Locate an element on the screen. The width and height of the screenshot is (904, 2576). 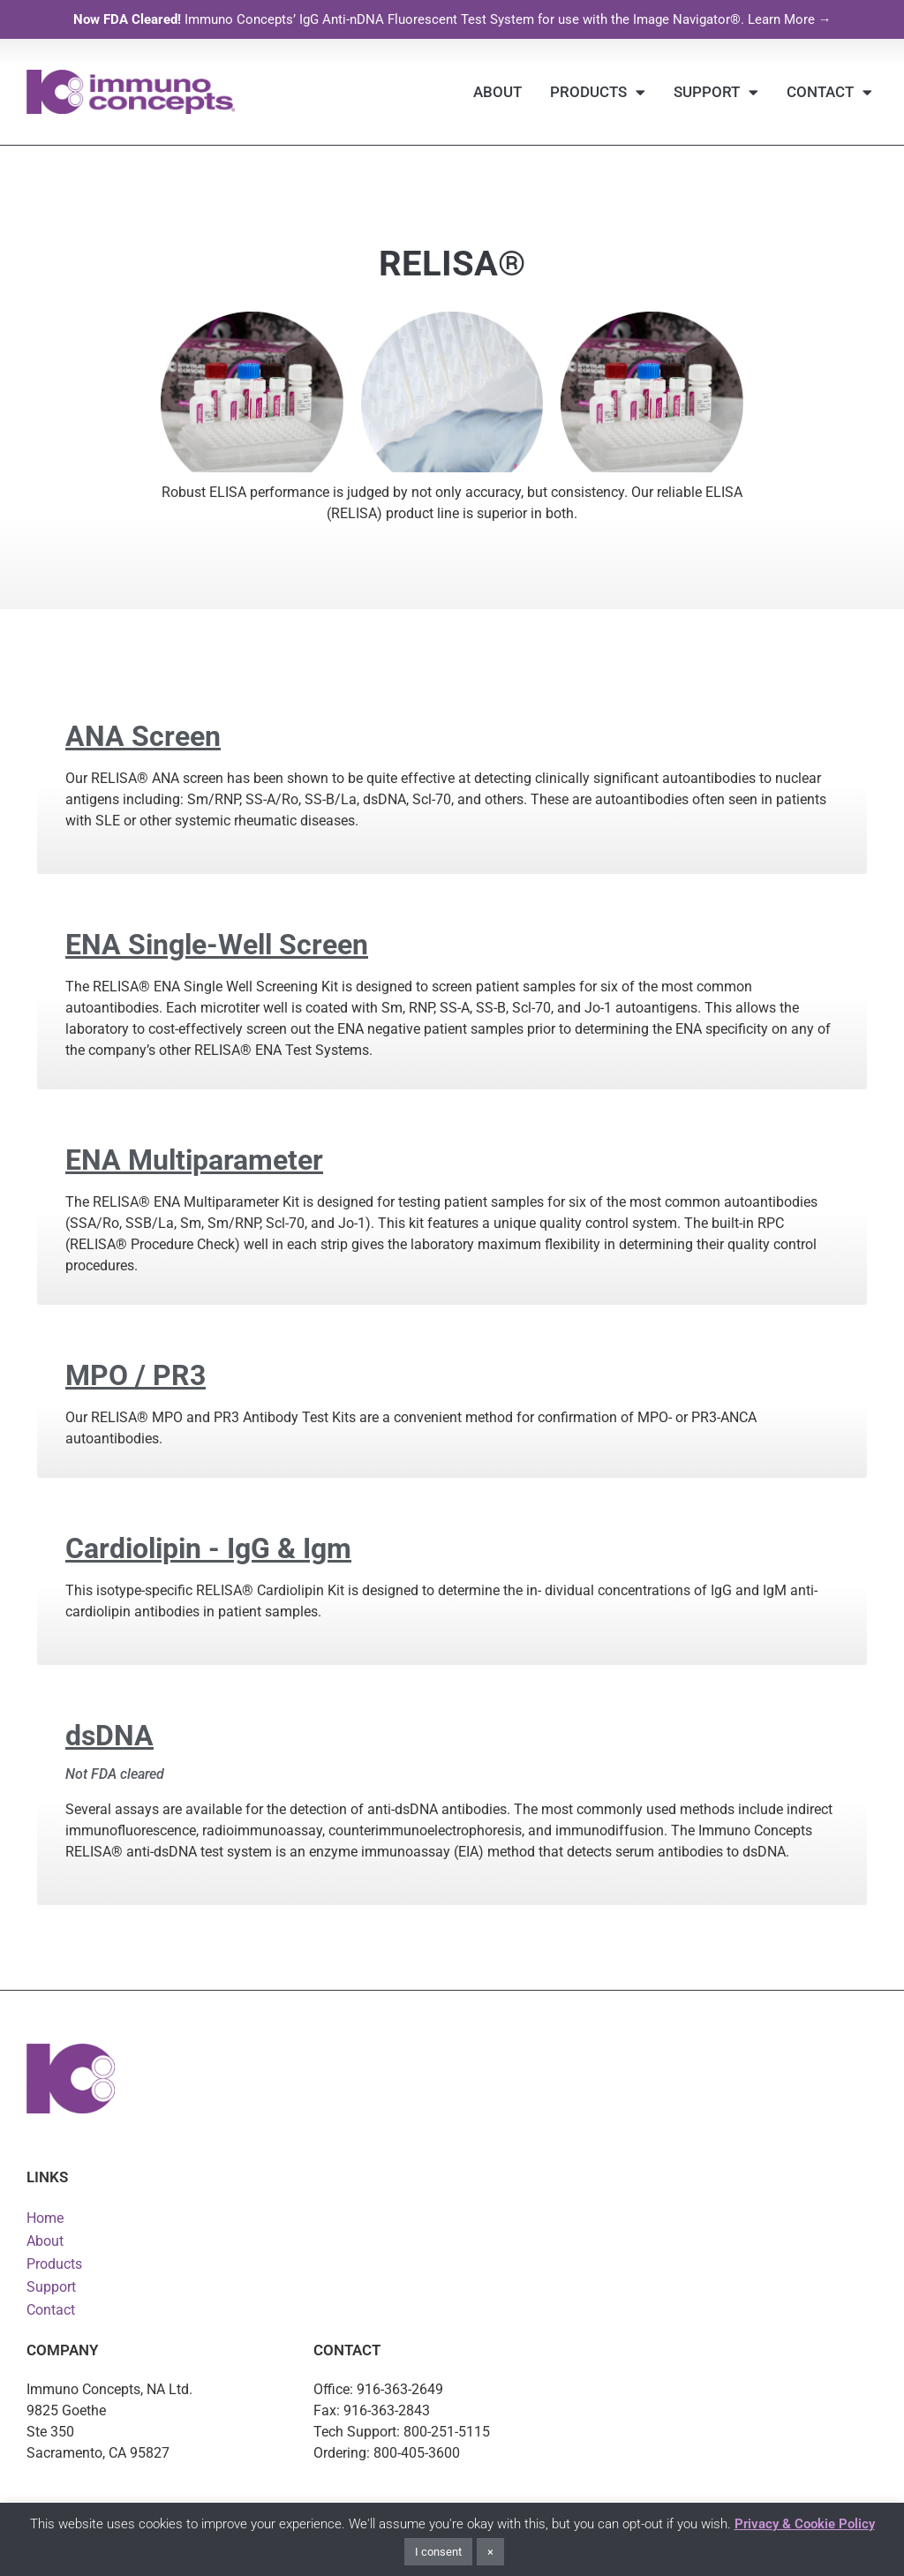
Products is located at coordinates (597, 92).